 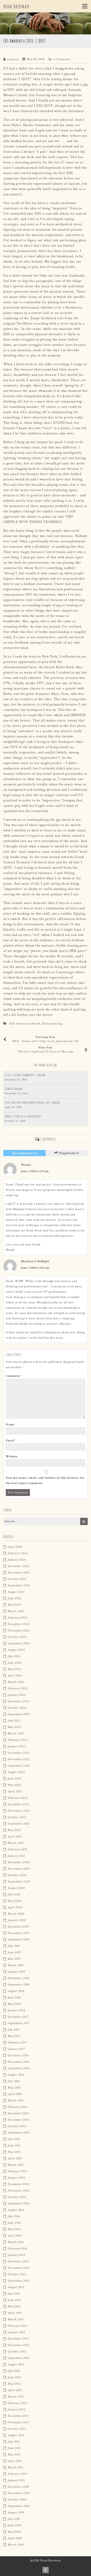 What do you see at coordinates (18, 1804) in the screenshot?
I see `December 2021` at bounding box center [18, 1804].